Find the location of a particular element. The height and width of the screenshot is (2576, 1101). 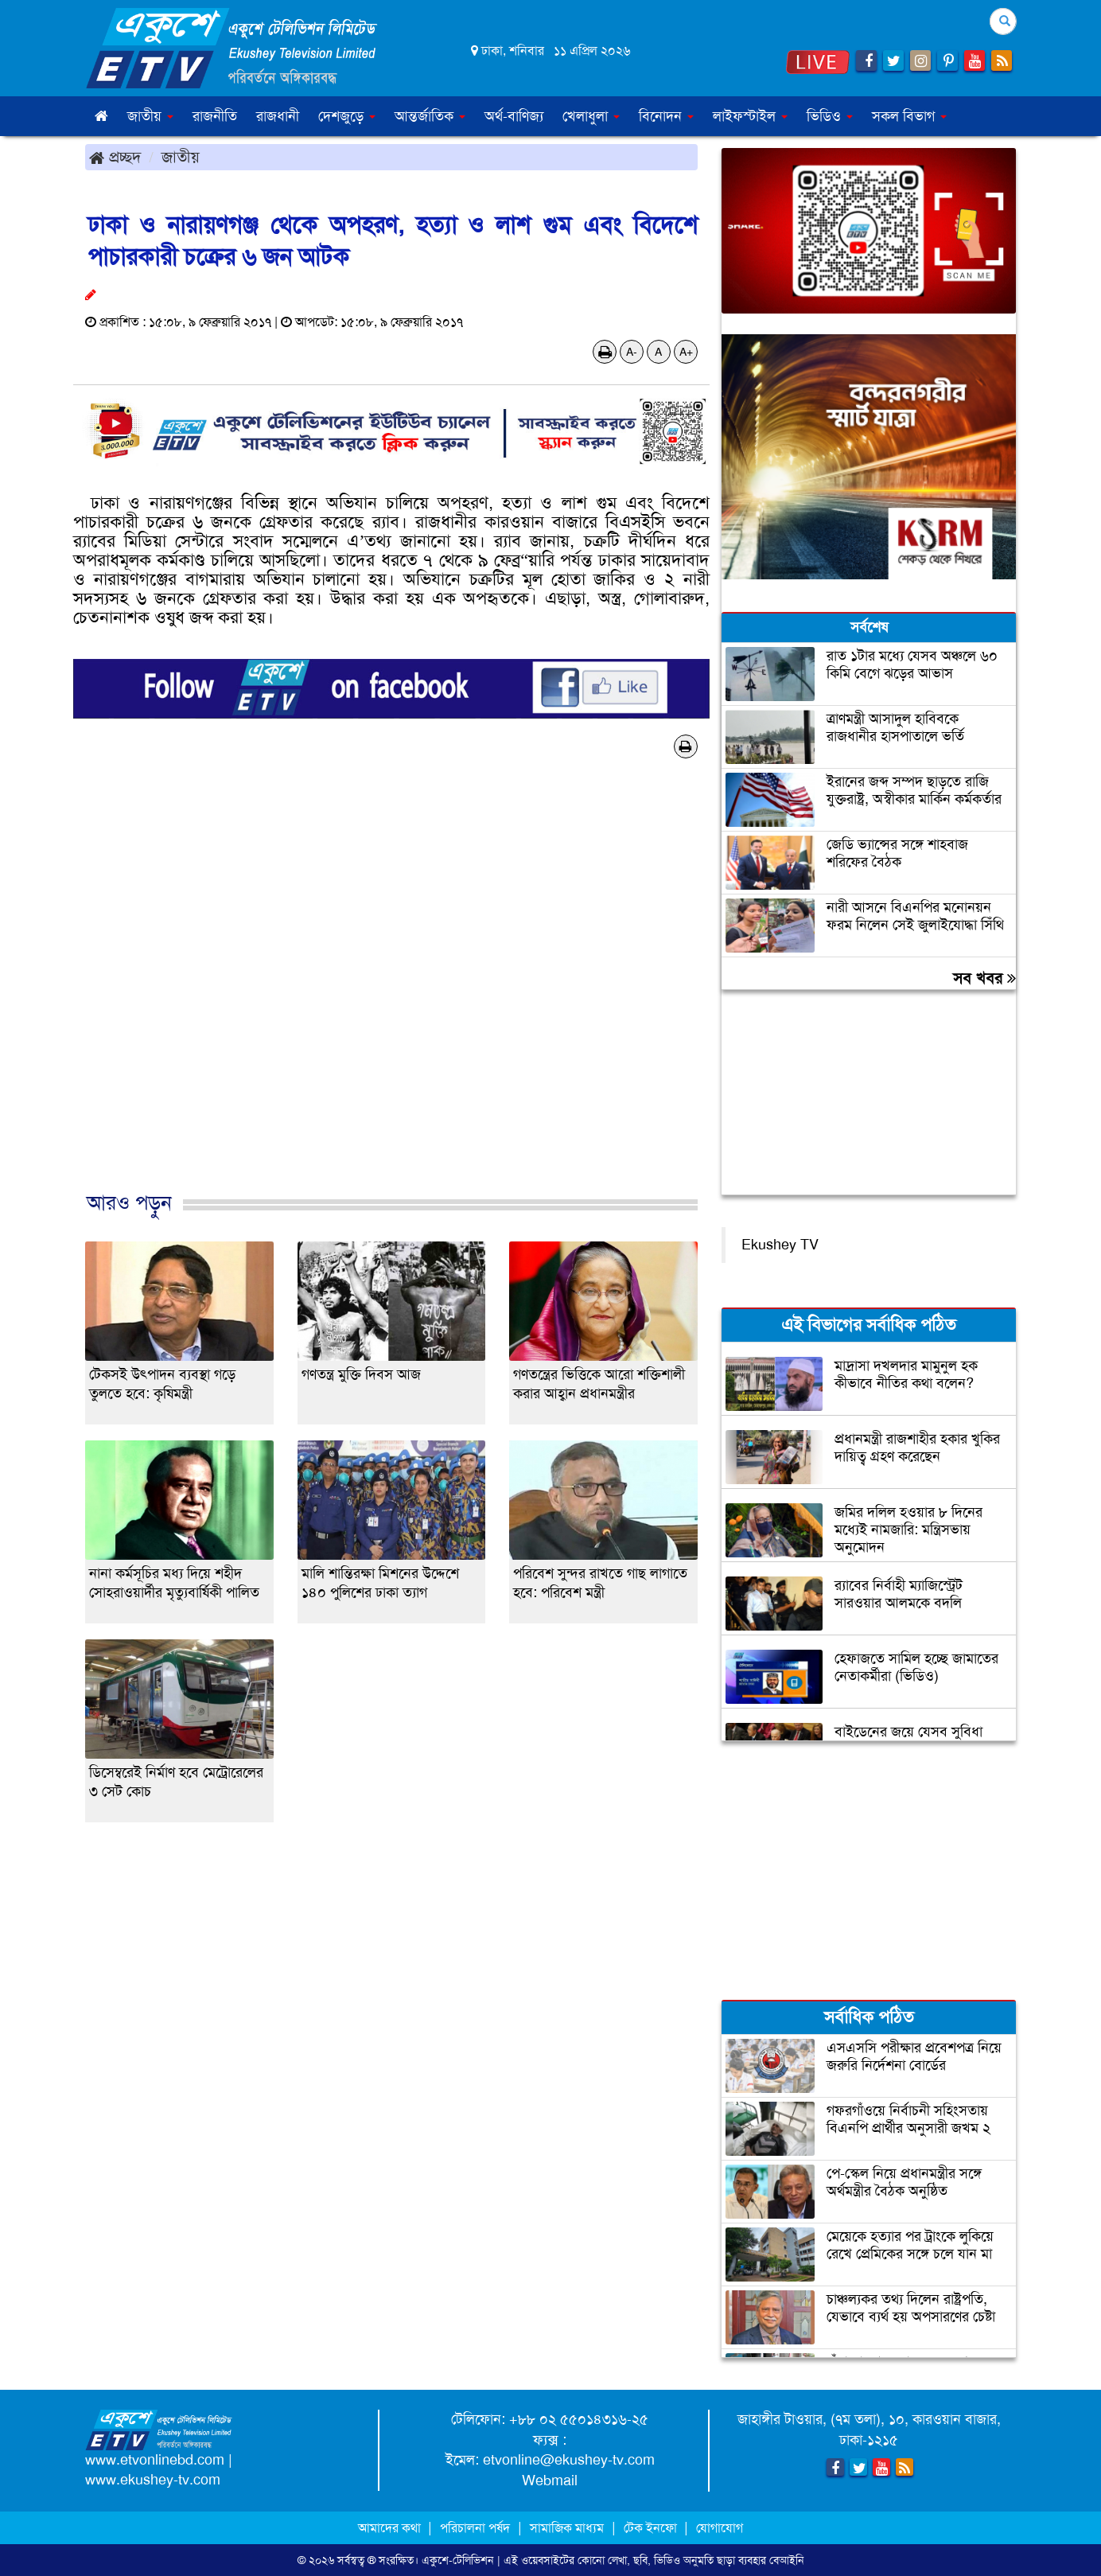

www.ekushey-tv.com is located at coordinates (152, 2479).